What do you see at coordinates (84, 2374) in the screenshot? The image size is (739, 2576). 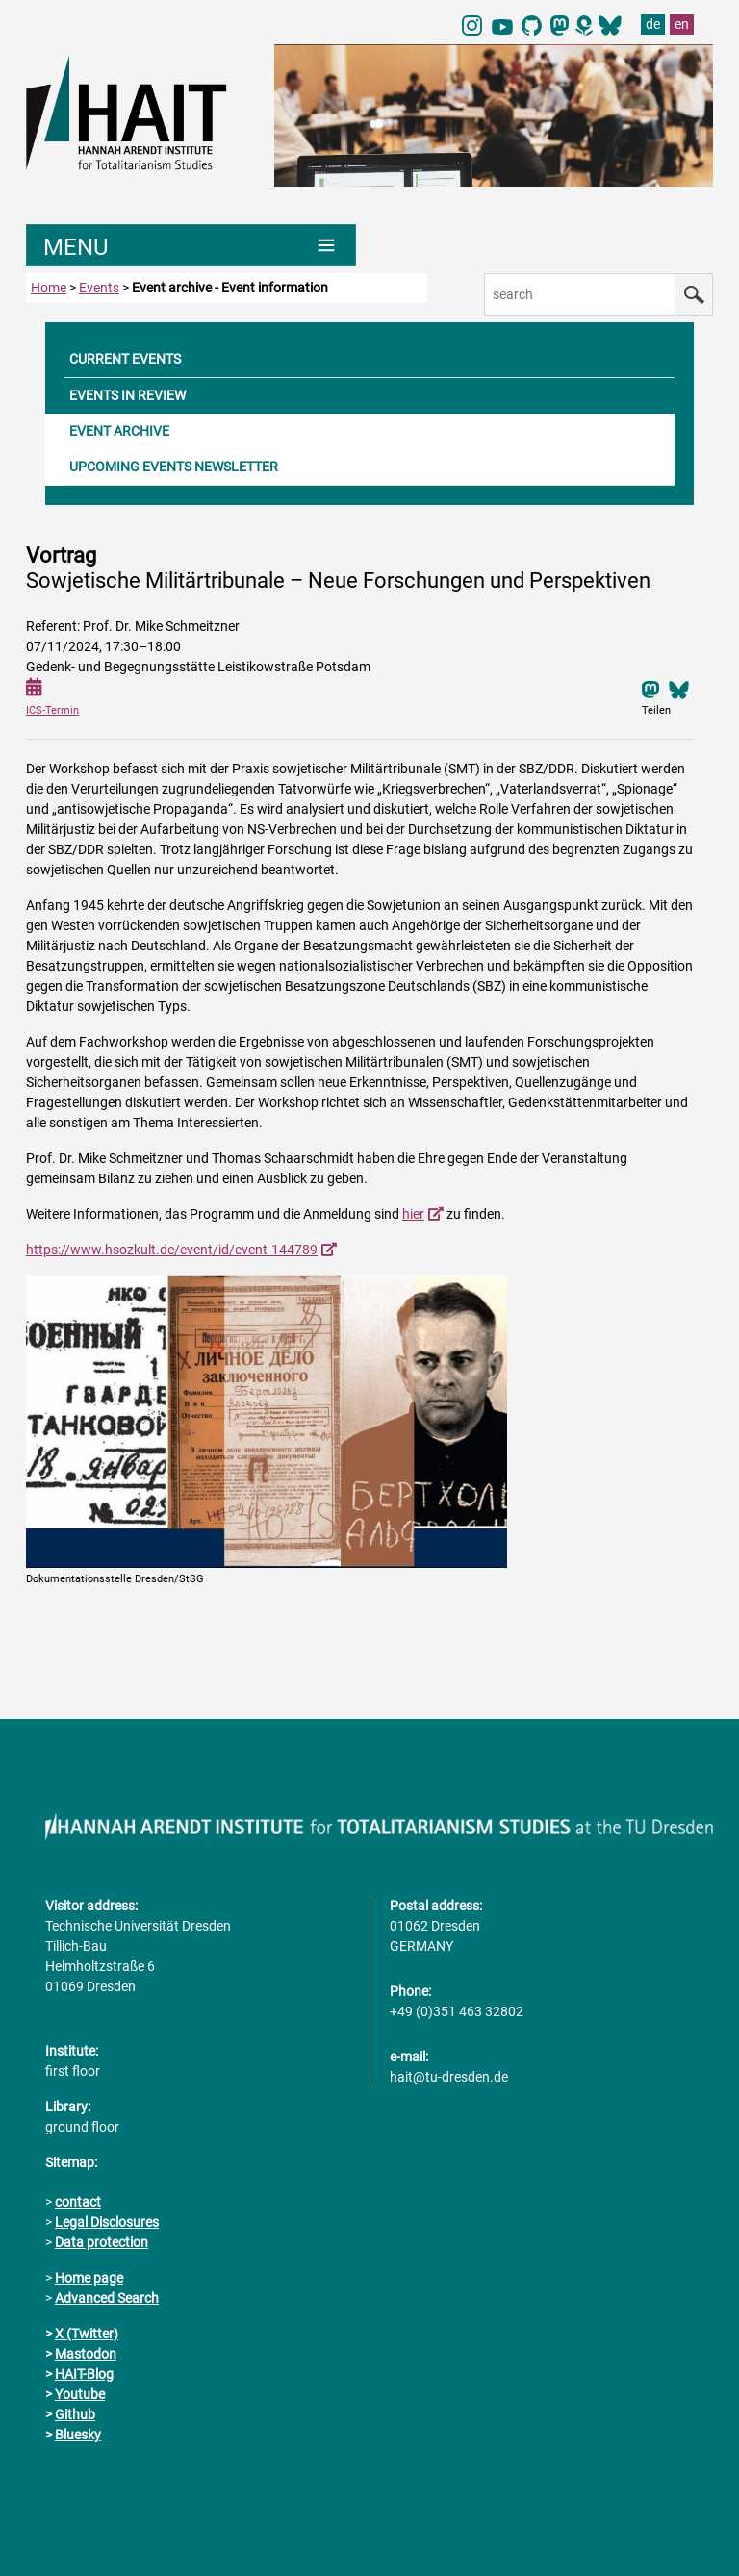 I see `HAIT-Blog` at bounding box center [84, 2374].